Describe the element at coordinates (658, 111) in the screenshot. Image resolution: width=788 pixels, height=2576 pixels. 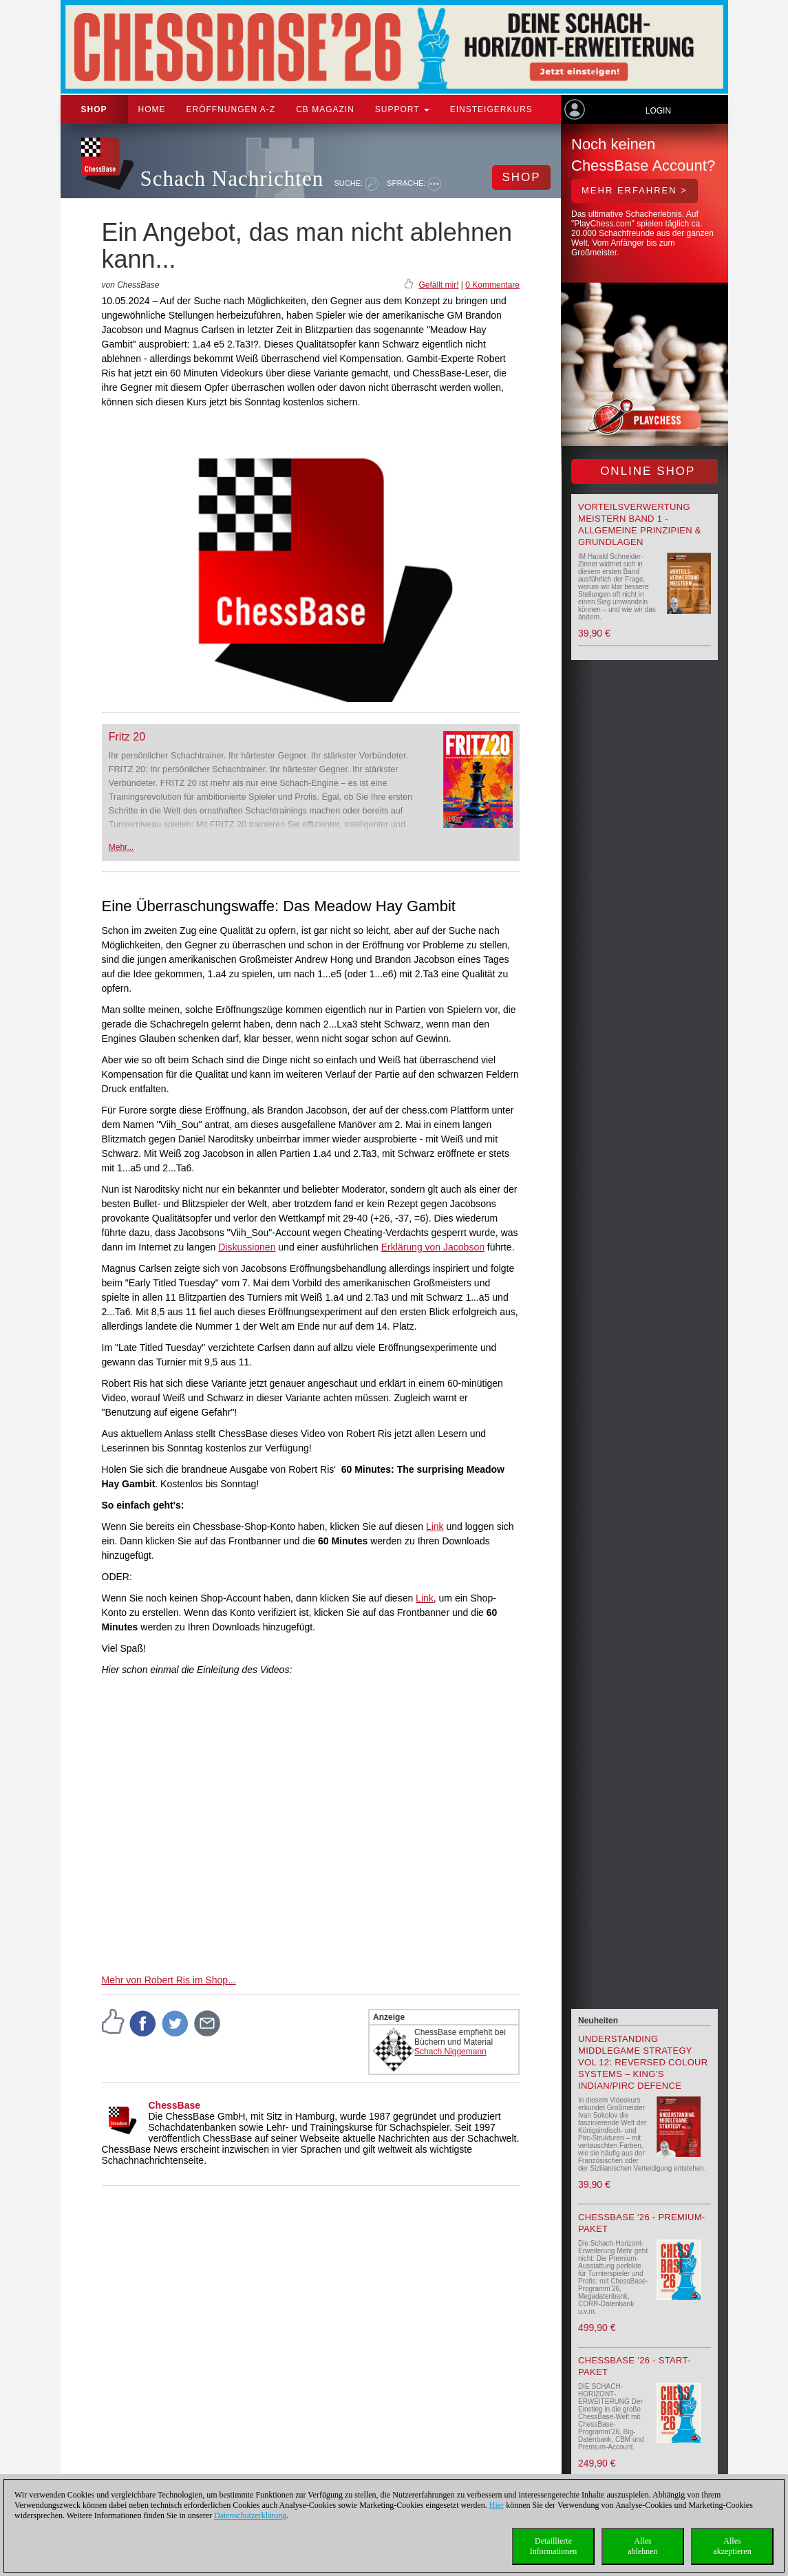
I see `Login` at that location.